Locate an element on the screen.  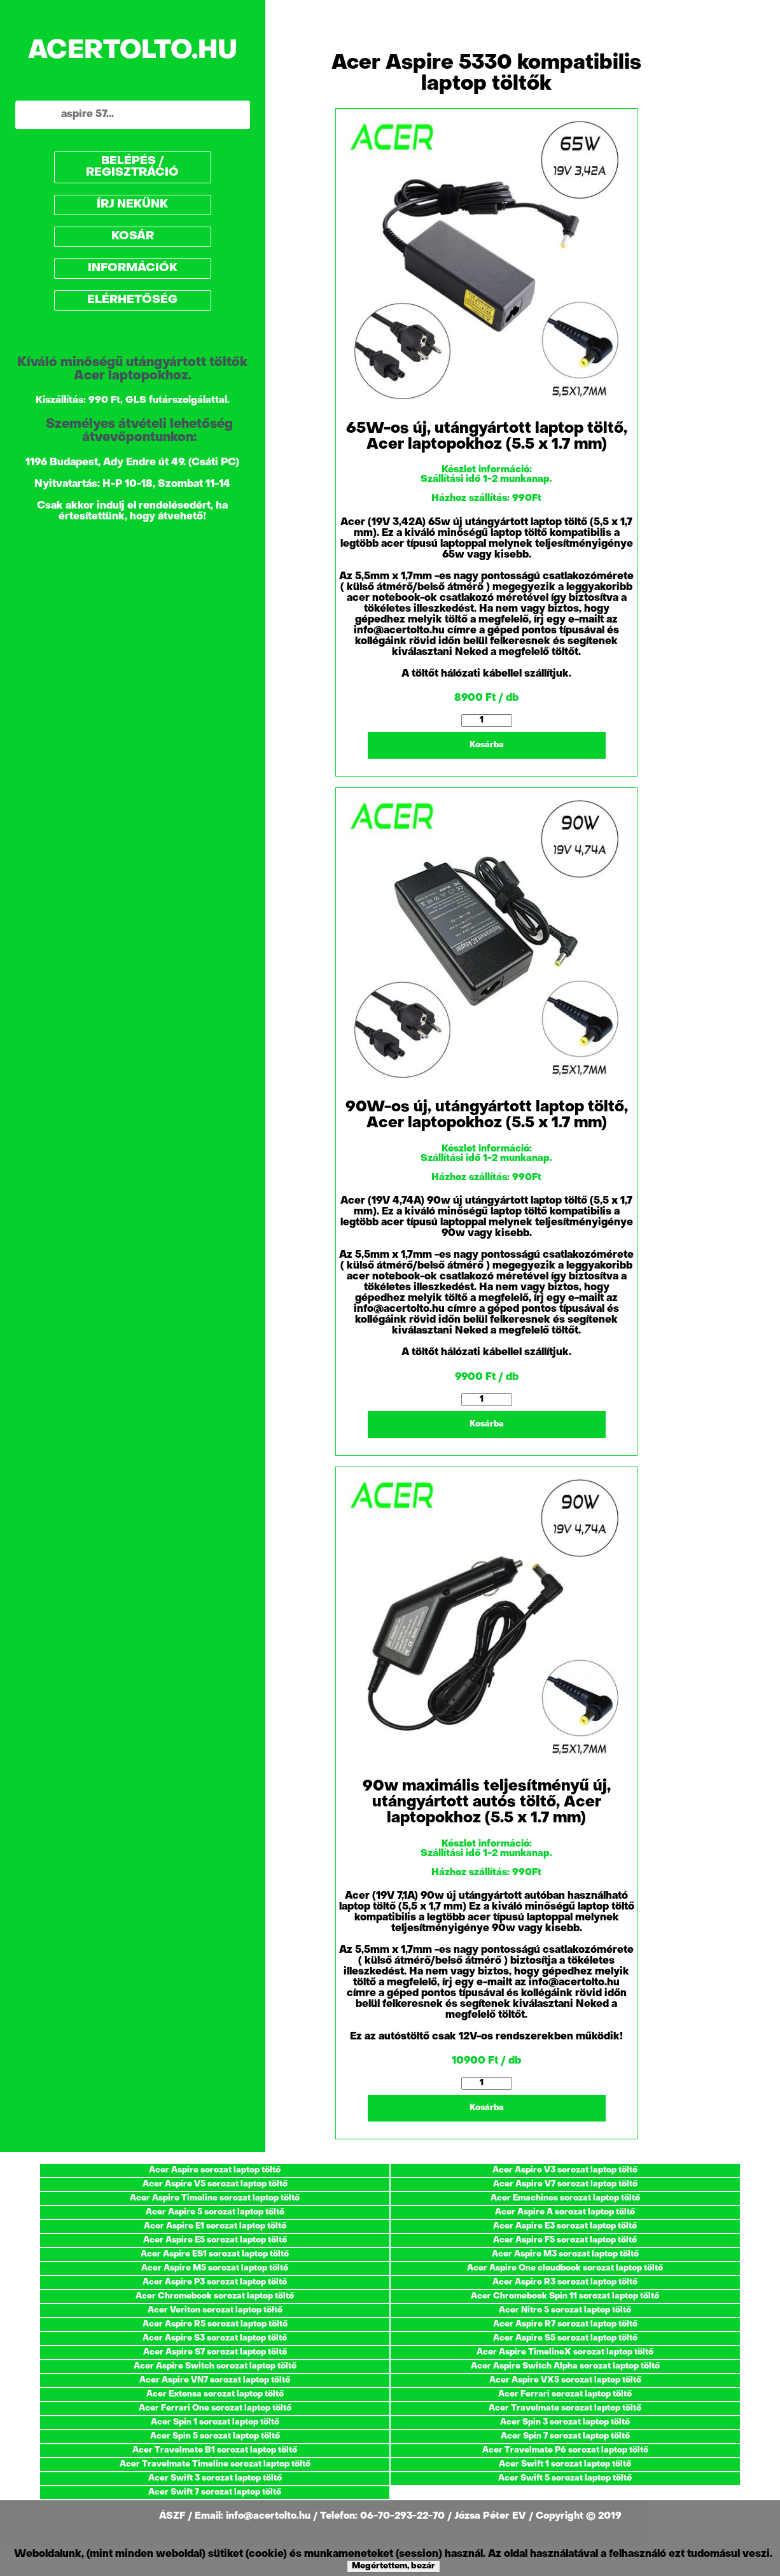
Acer Aspire VX5 sorozat laptop töltő is located at coordinates (565, 2380).